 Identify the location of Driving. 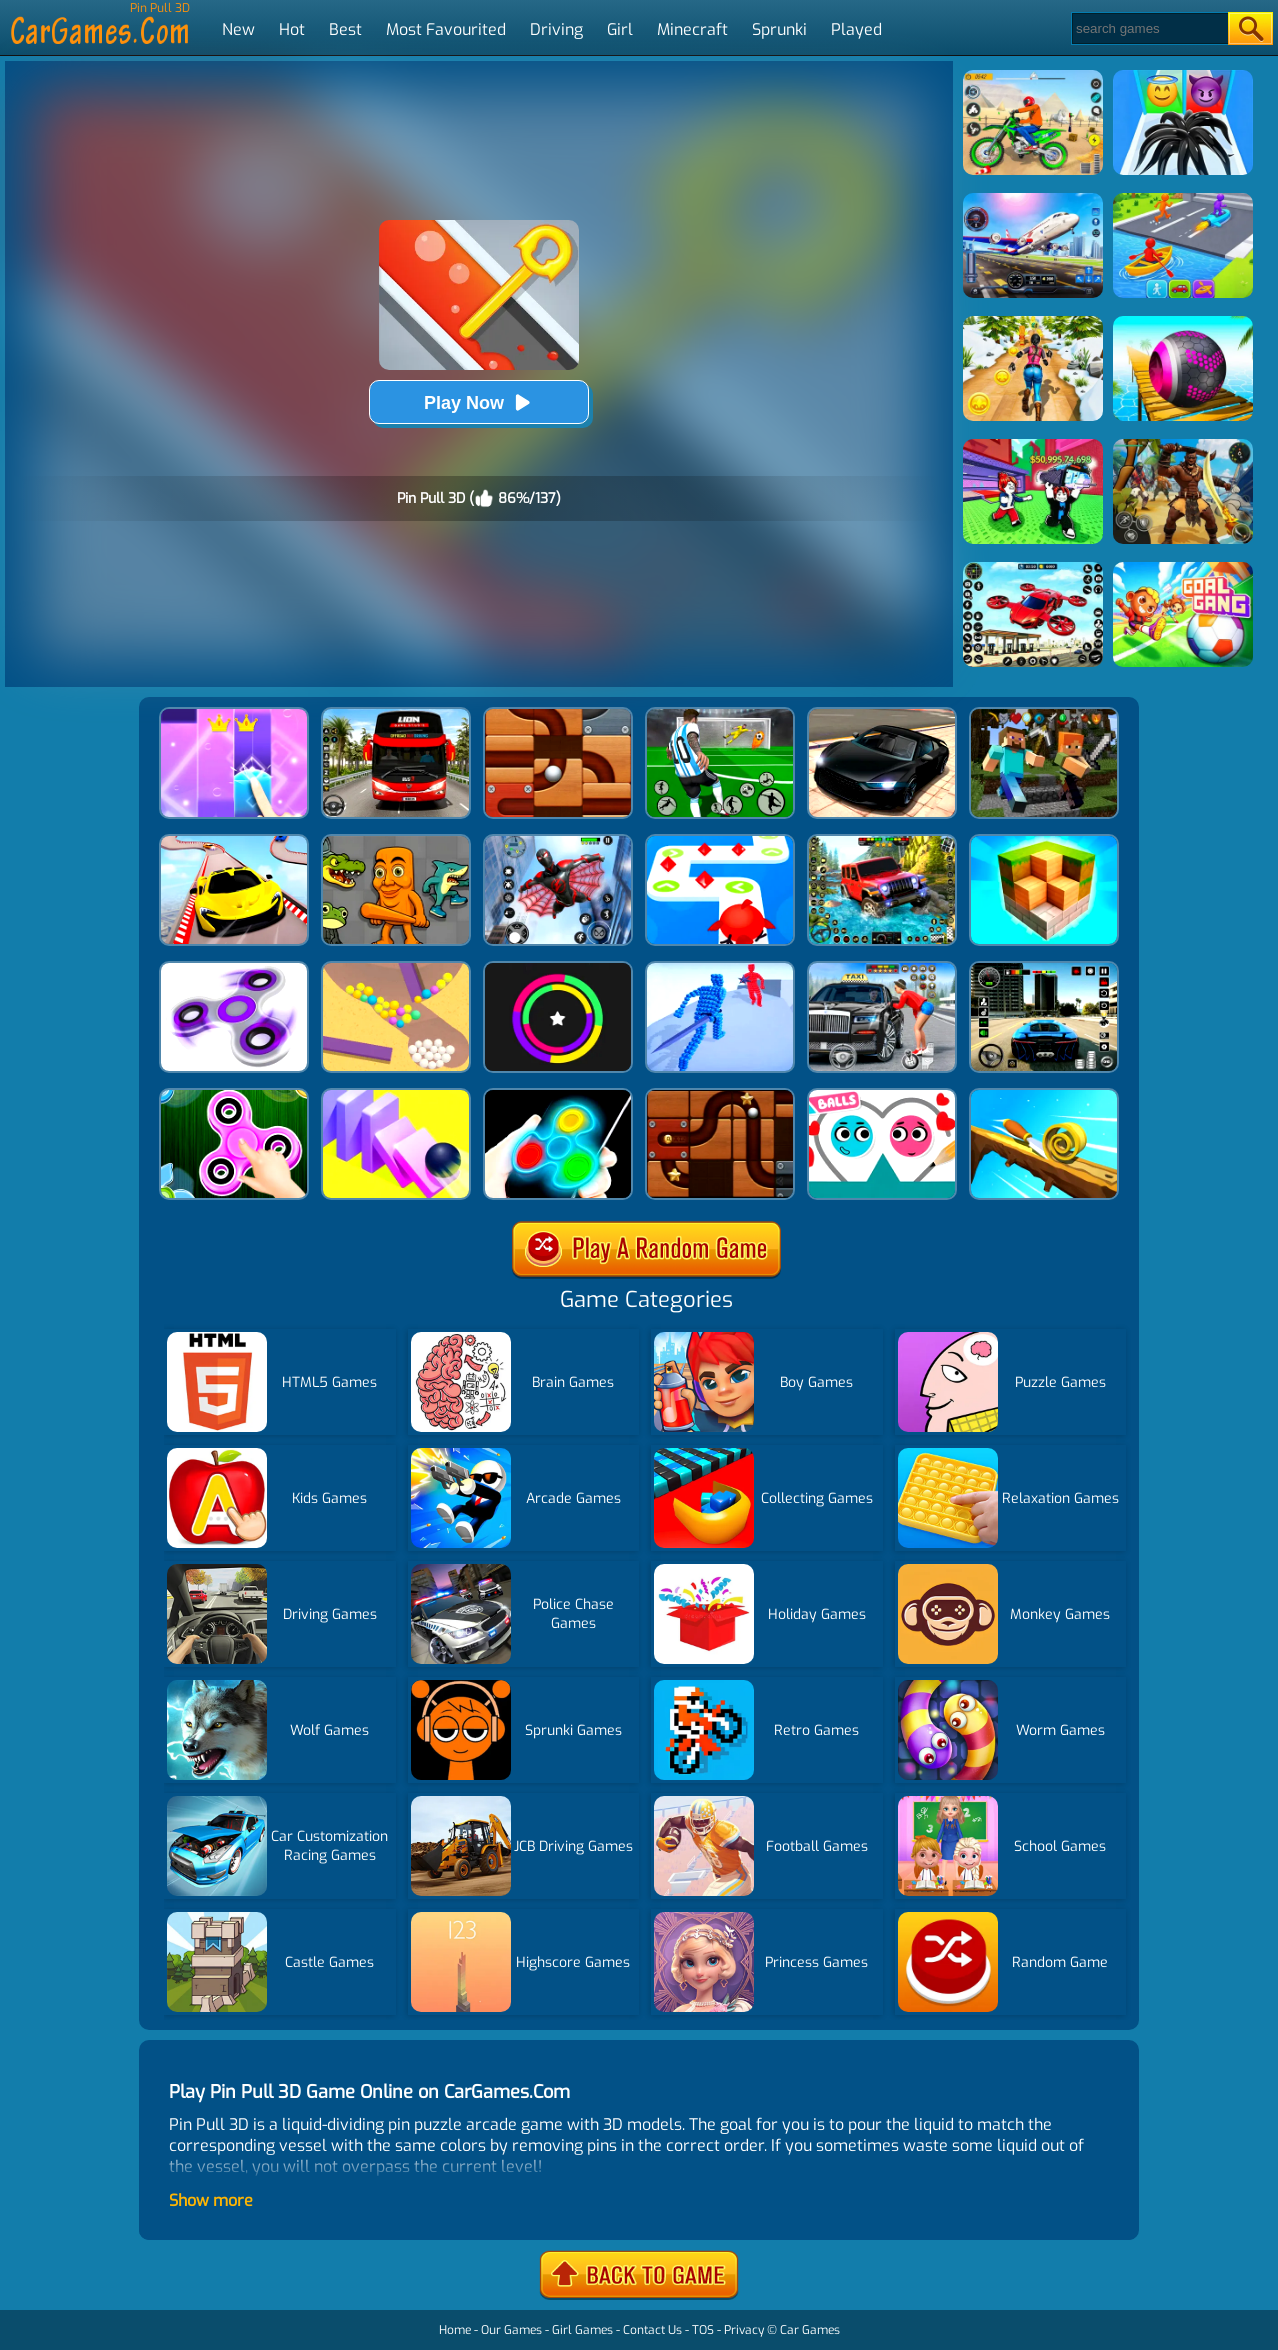
(556, 29).